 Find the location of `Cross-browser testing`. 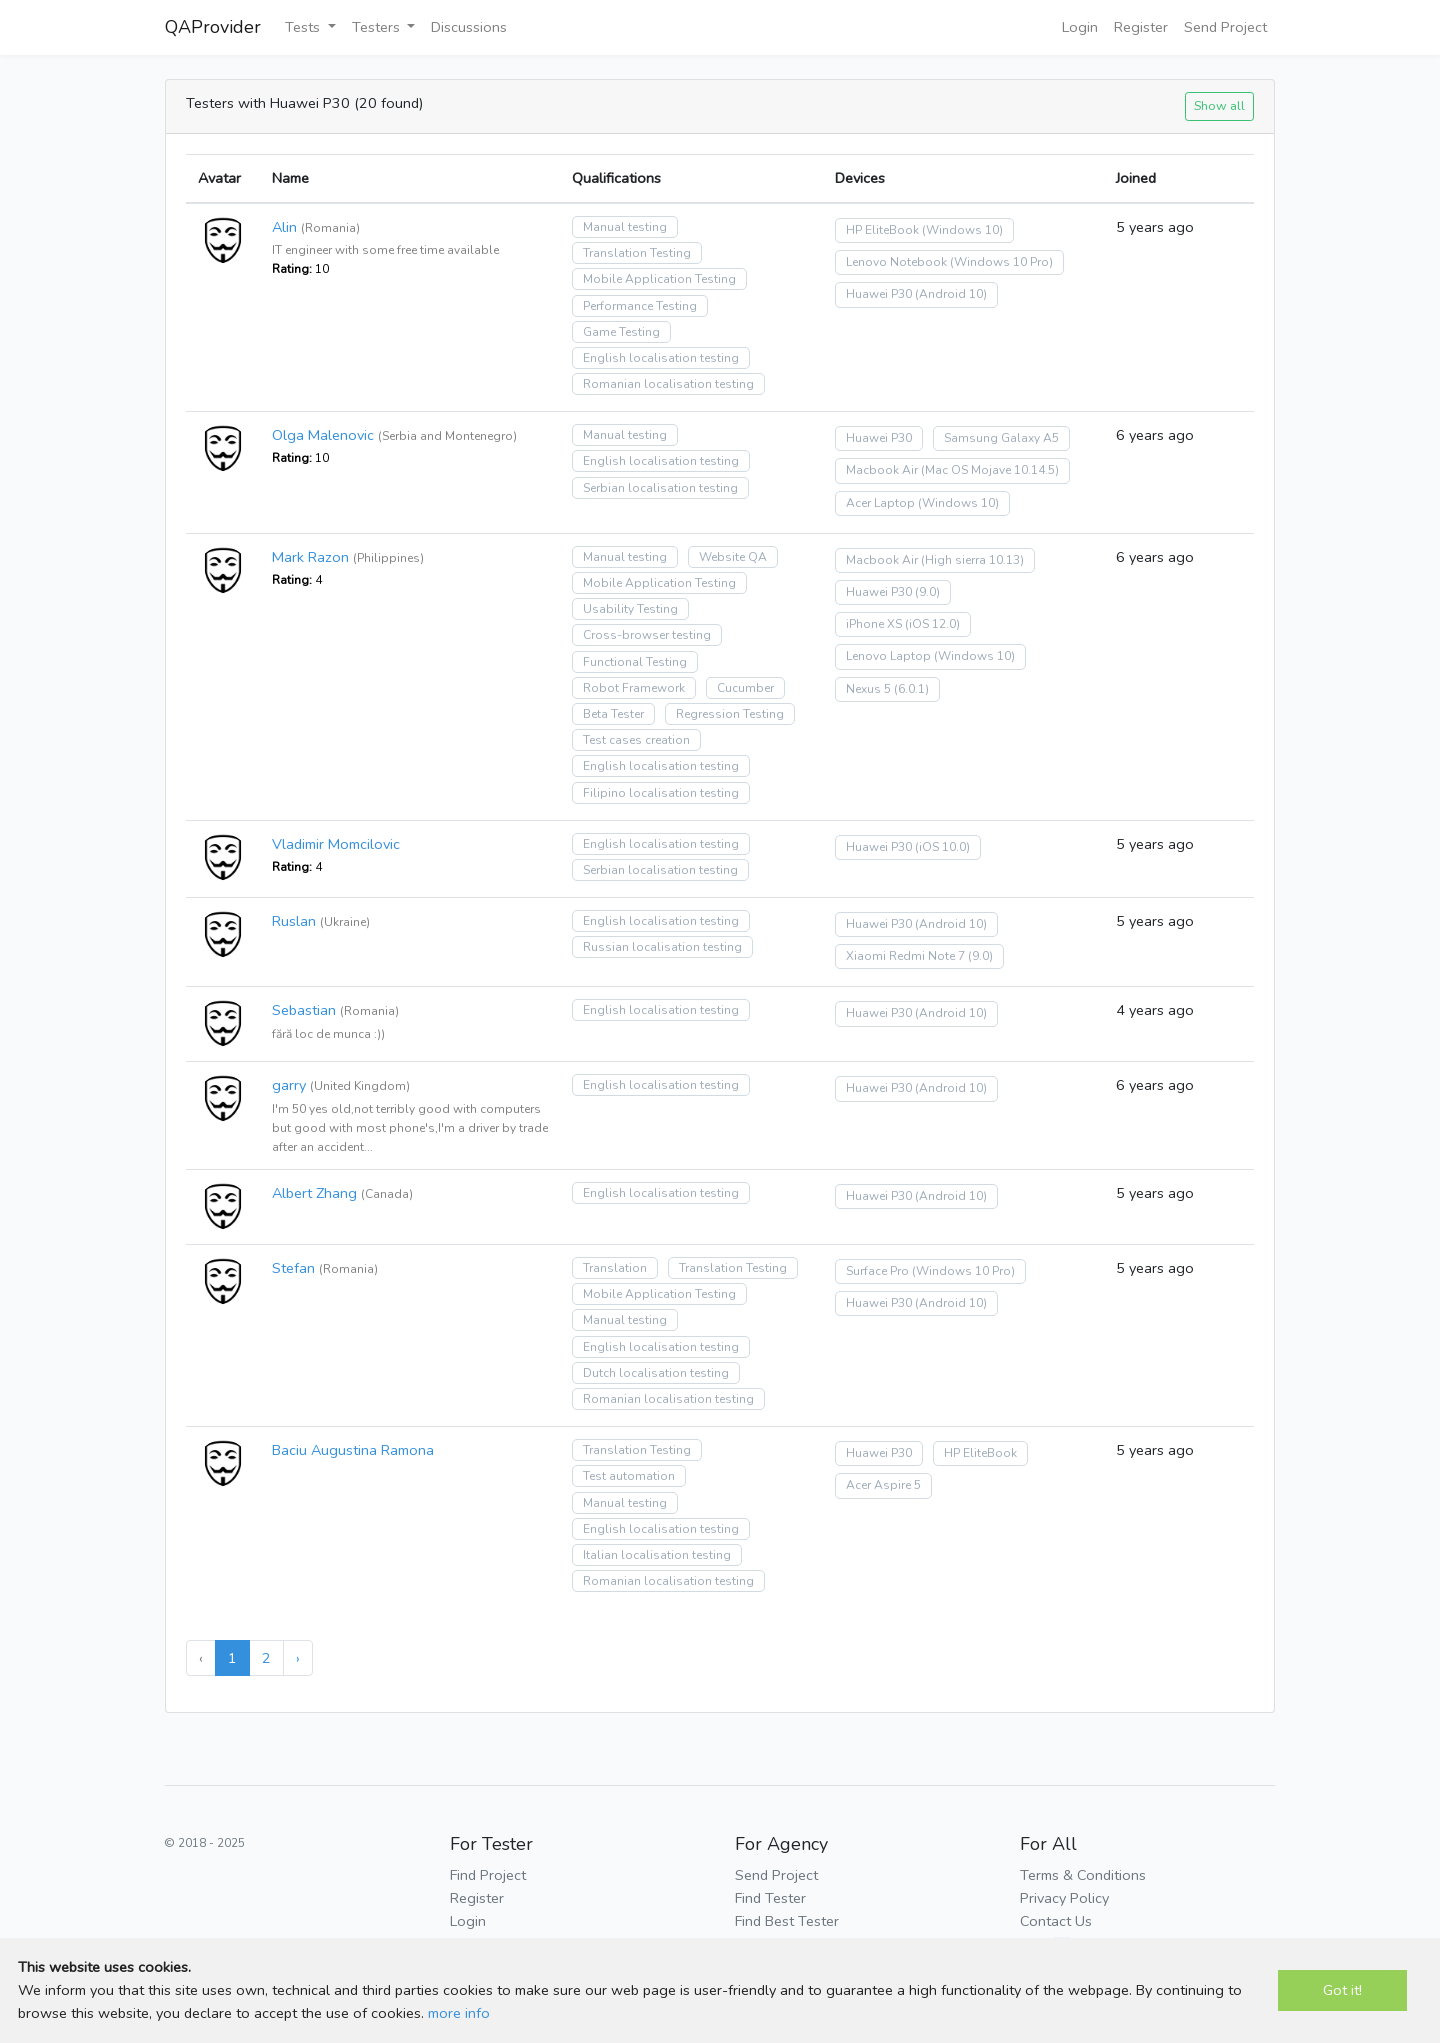

Cross-browser testing is located at coordinates (647, 635).